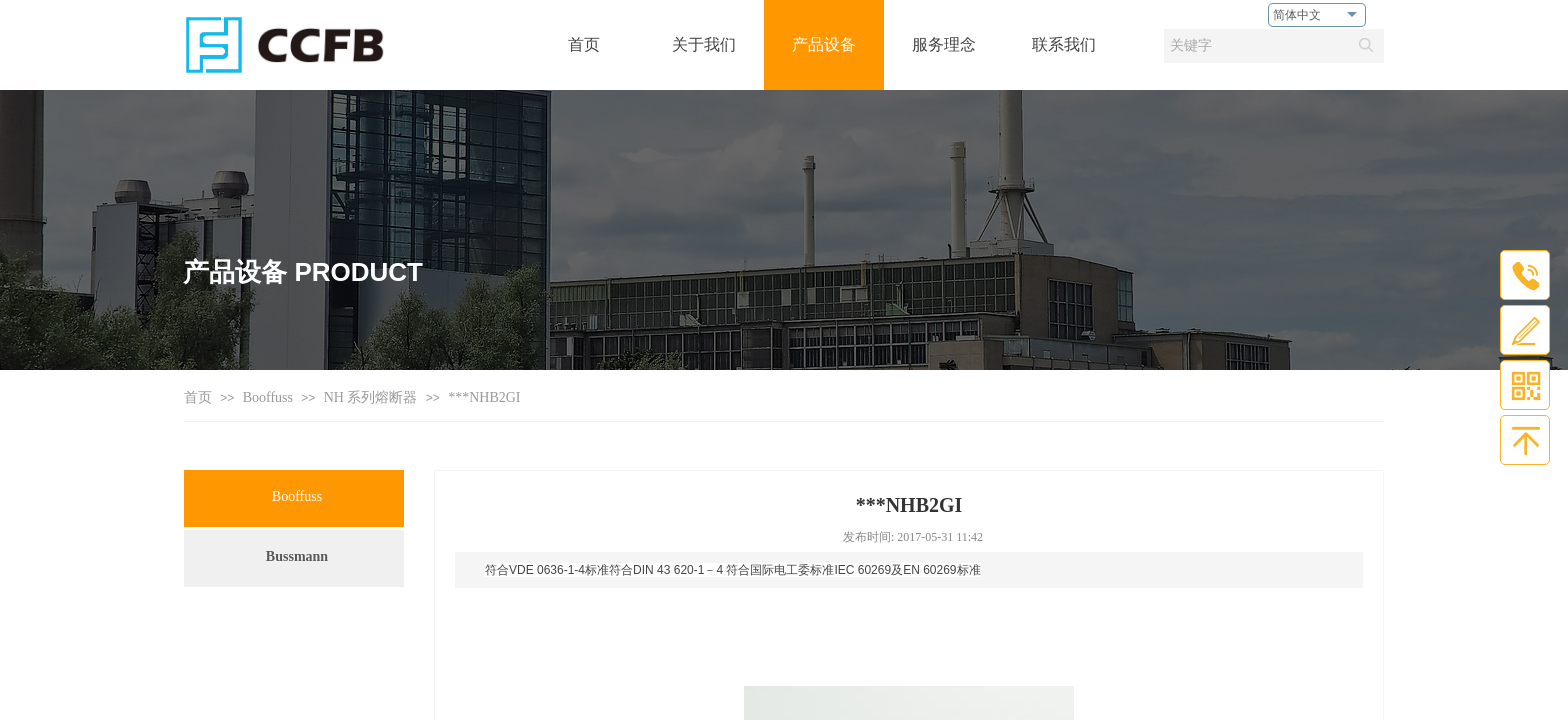 This screenshot has width=1568, height=720. I want to click on Bussmann, so click(297, 556).